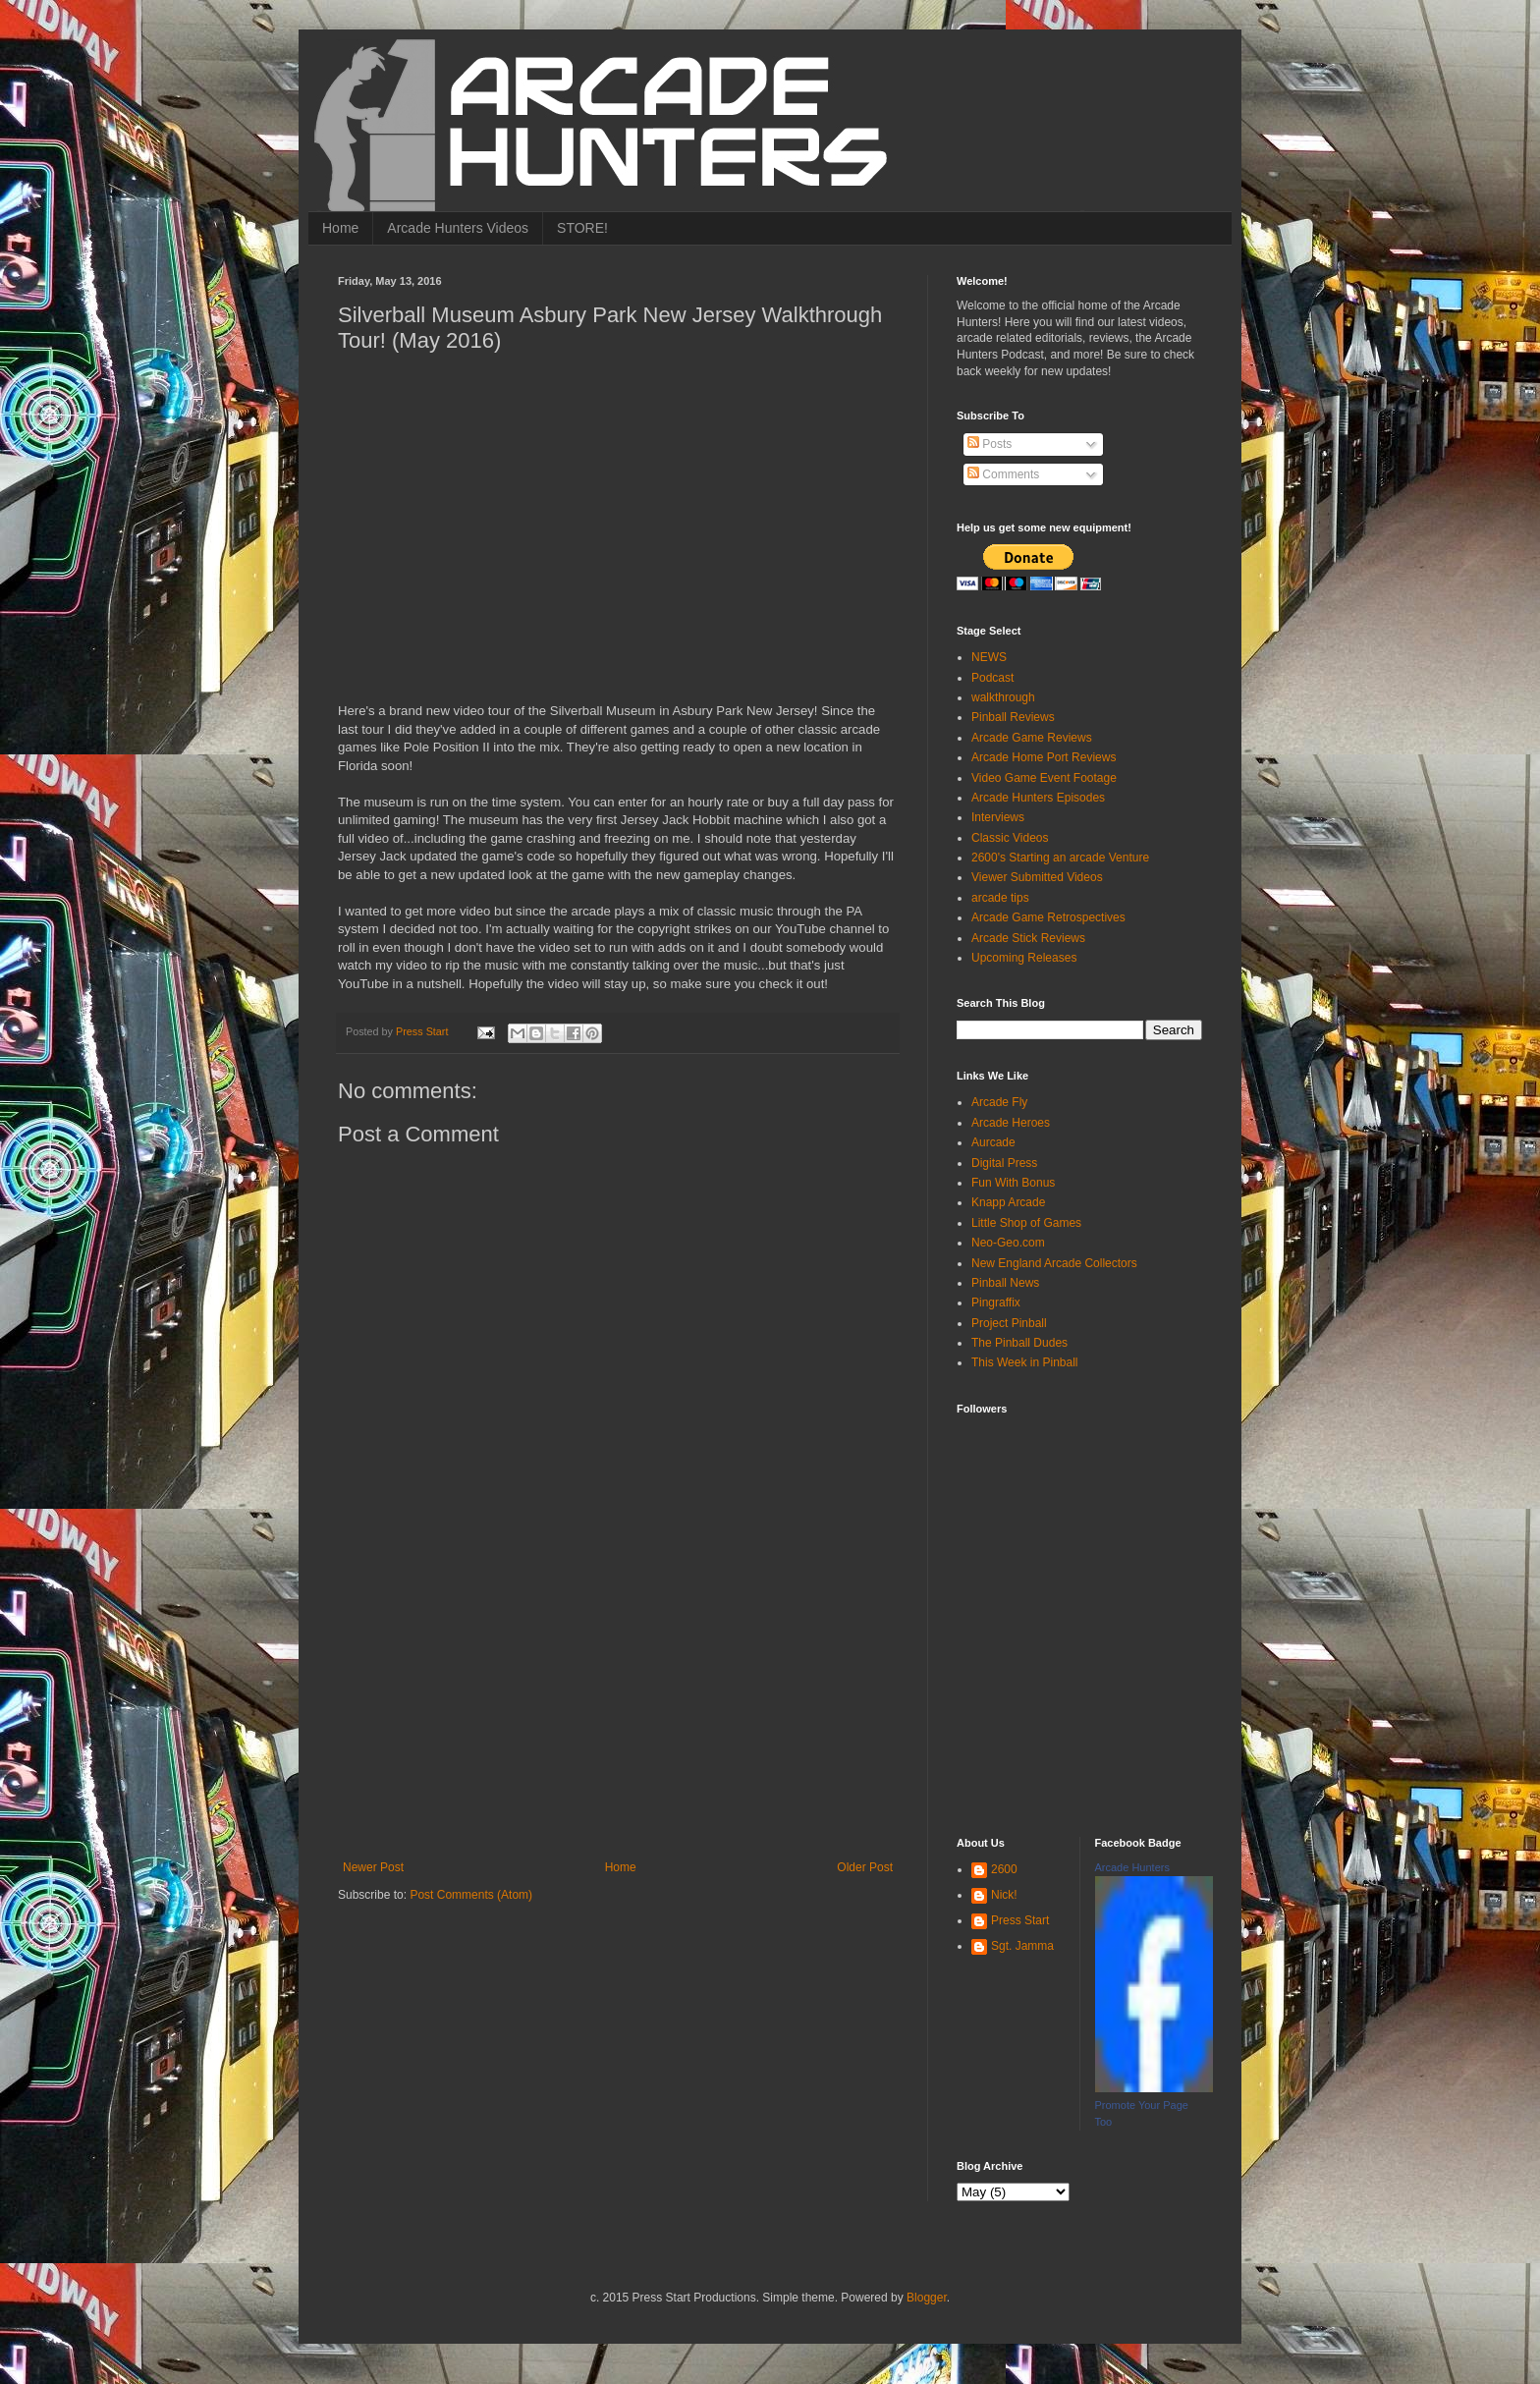 The width and height of the screenshot is (1540, 2384). Describe the element at coordinates (582, 228) in the screenshot. I see `STORE!` at that location.